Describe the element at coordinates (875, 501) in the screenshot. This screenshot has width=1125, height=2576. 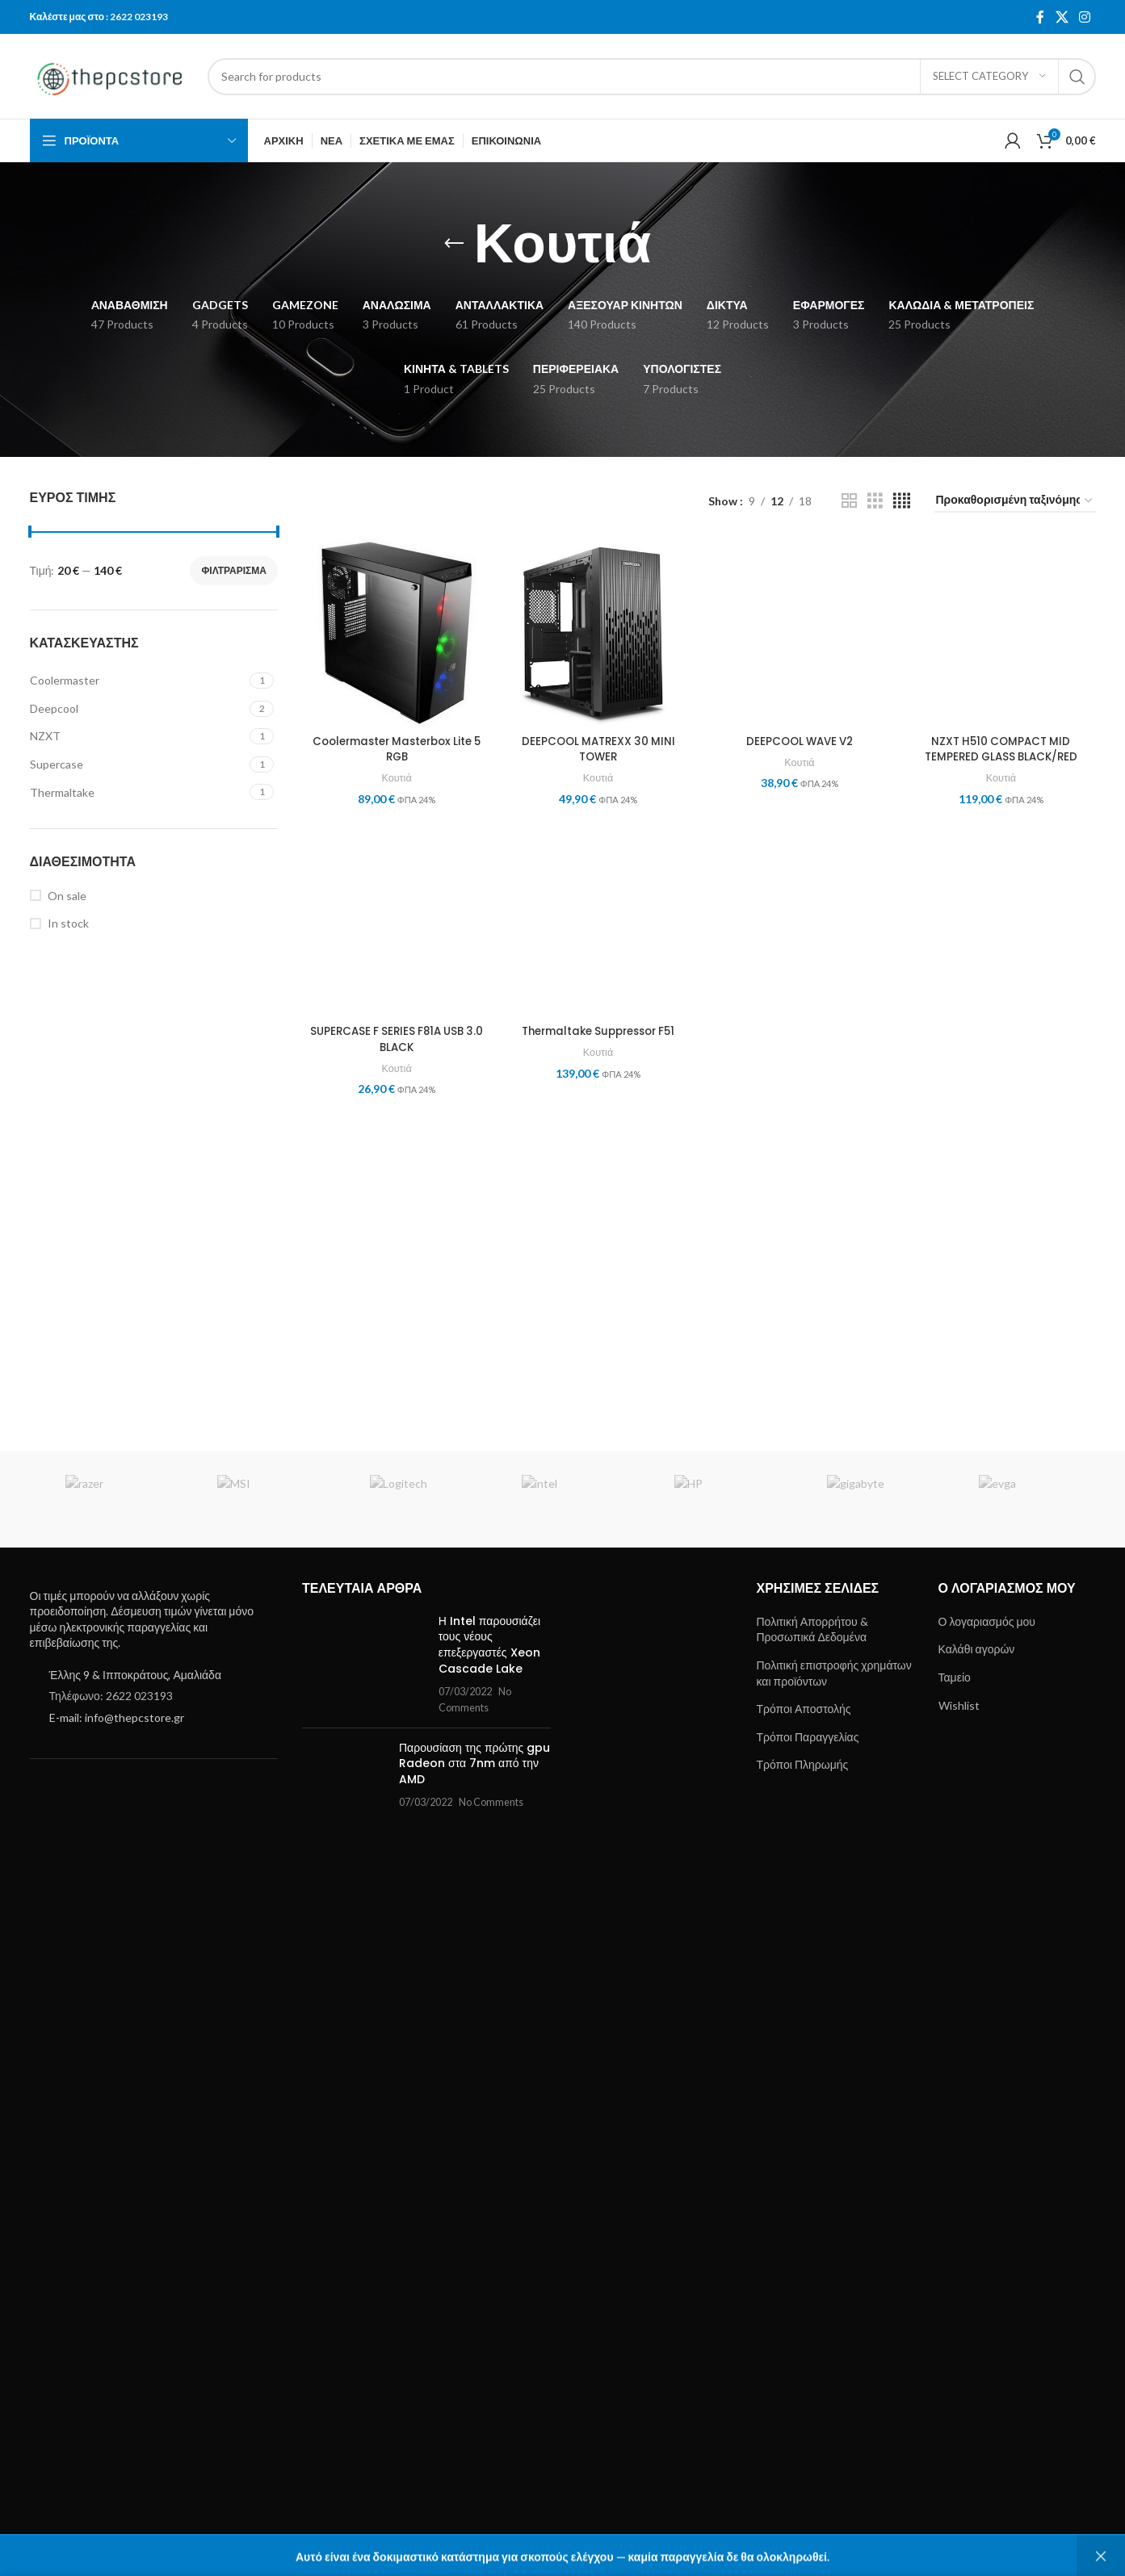
I see `[Grid view 3]` at that location.